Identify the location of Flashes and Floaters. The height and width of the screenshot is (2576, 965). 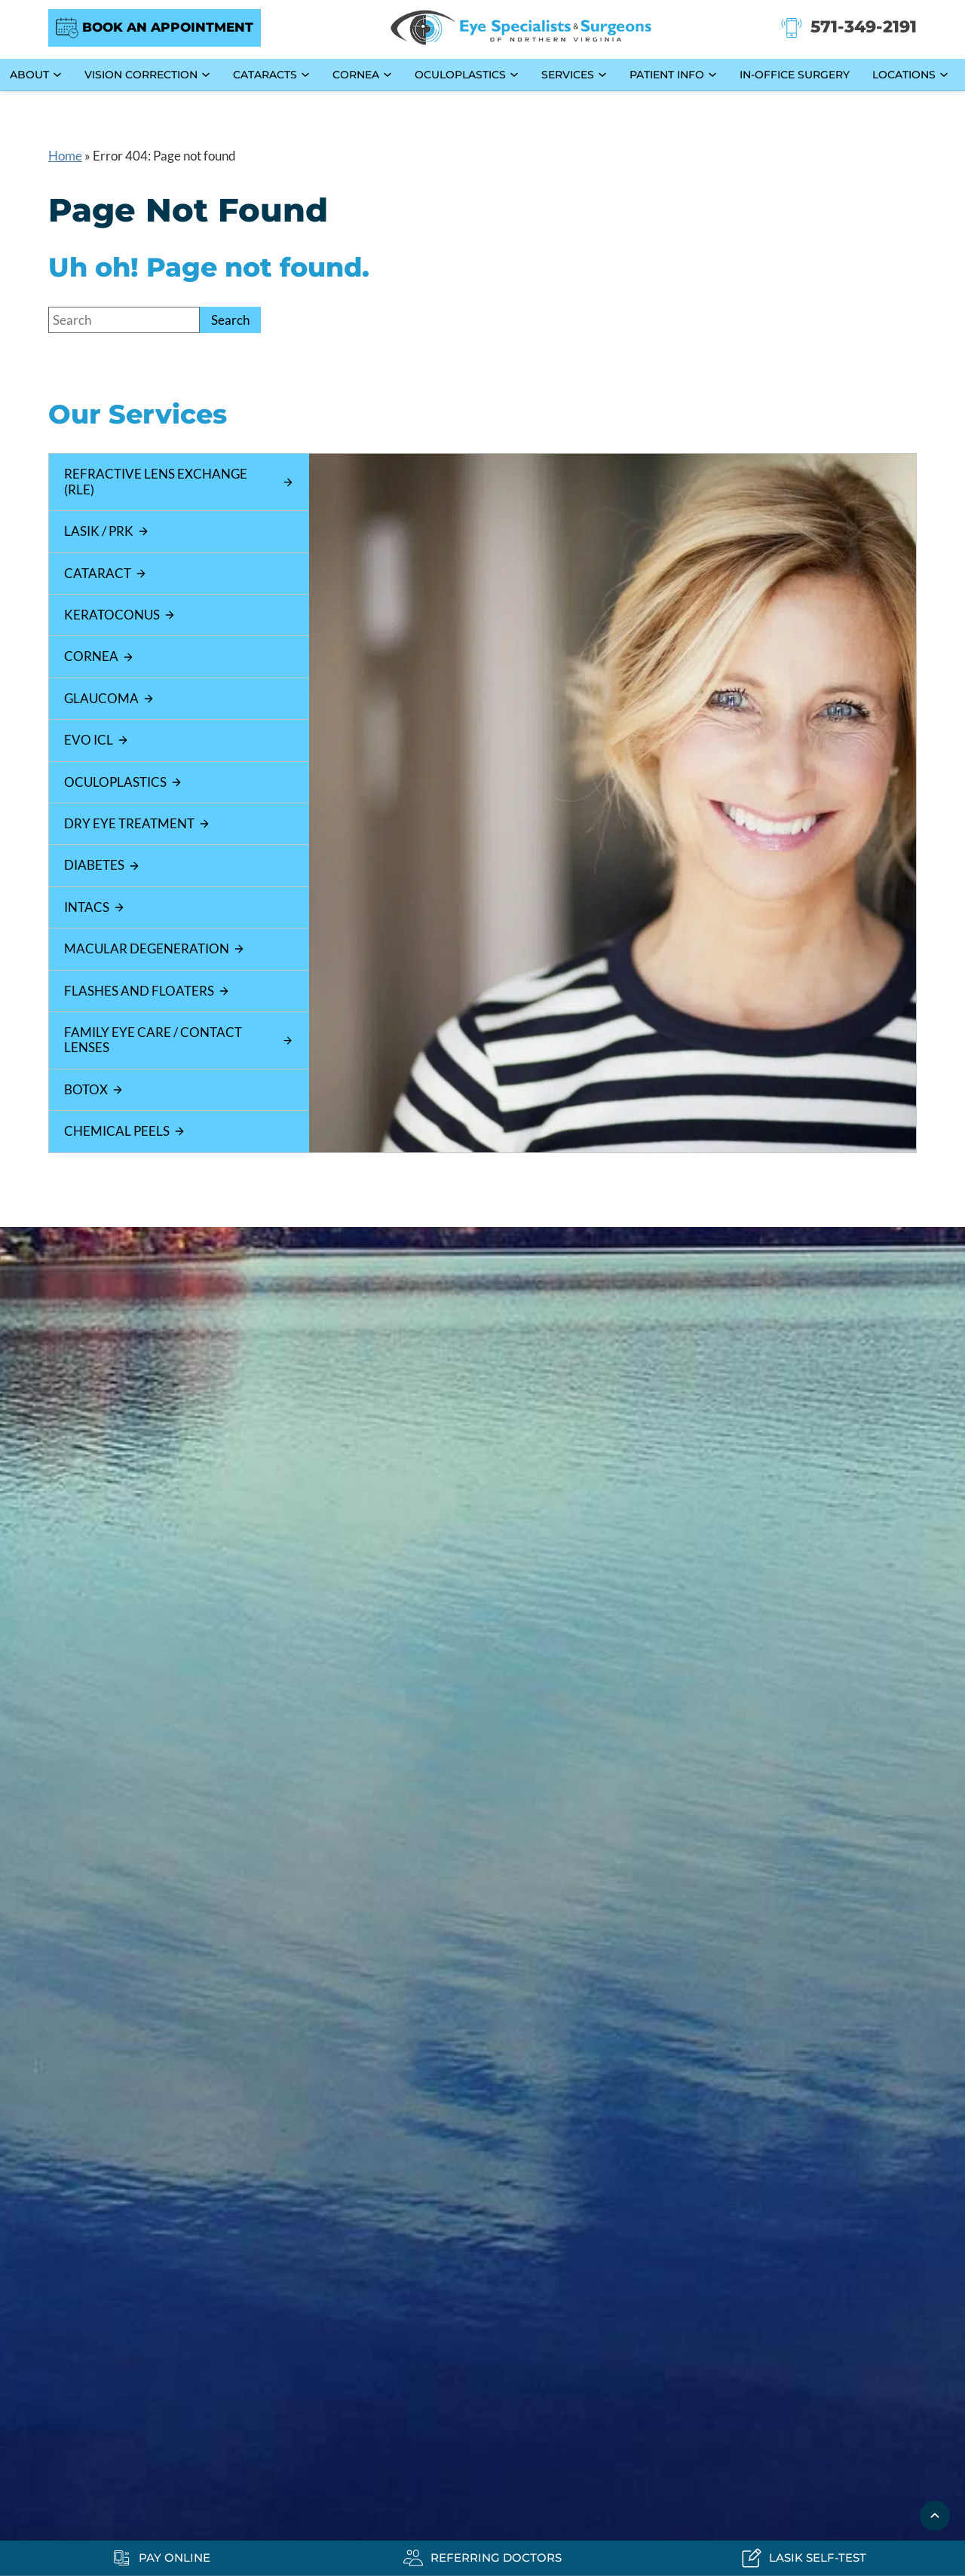
(147, 991).